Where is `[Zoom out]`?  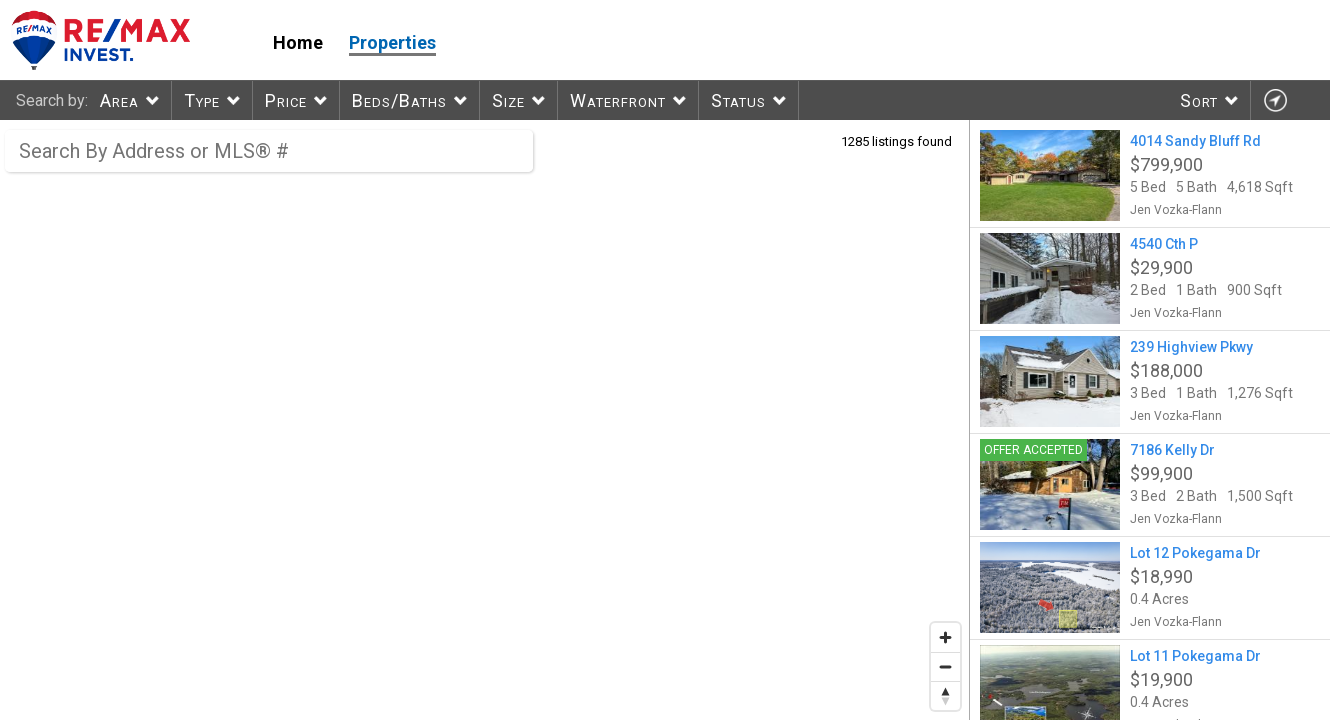
[Zoom out] is located at coordinates (945, 666).